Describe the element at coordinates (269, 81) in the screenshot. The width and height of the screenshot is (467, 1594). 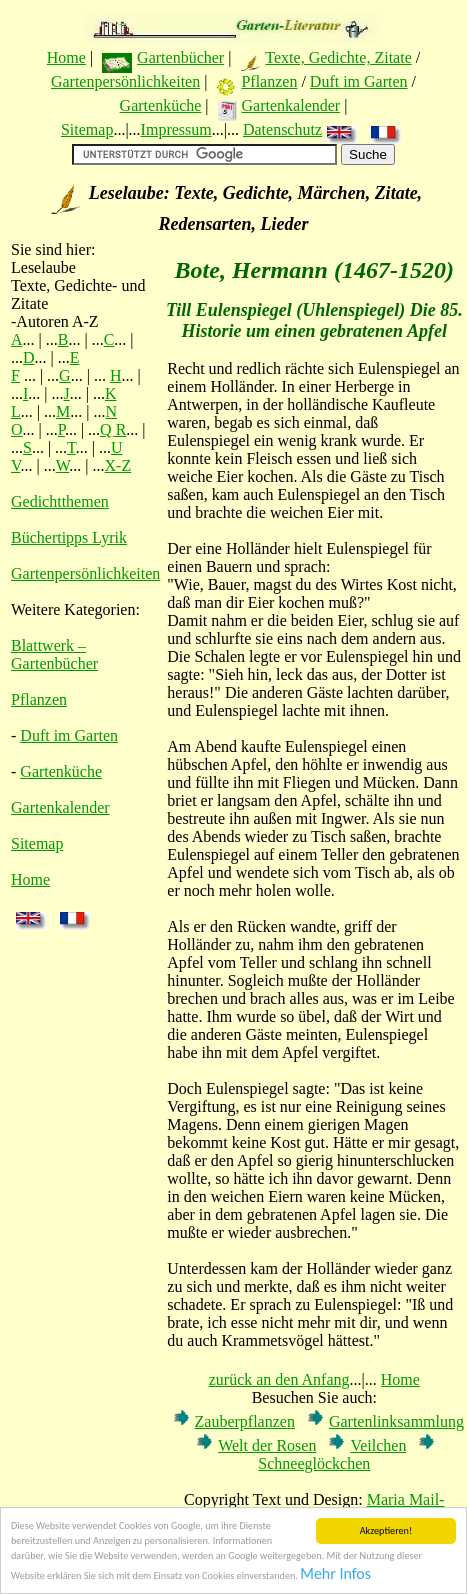
I see `Pflanzen` at that location.